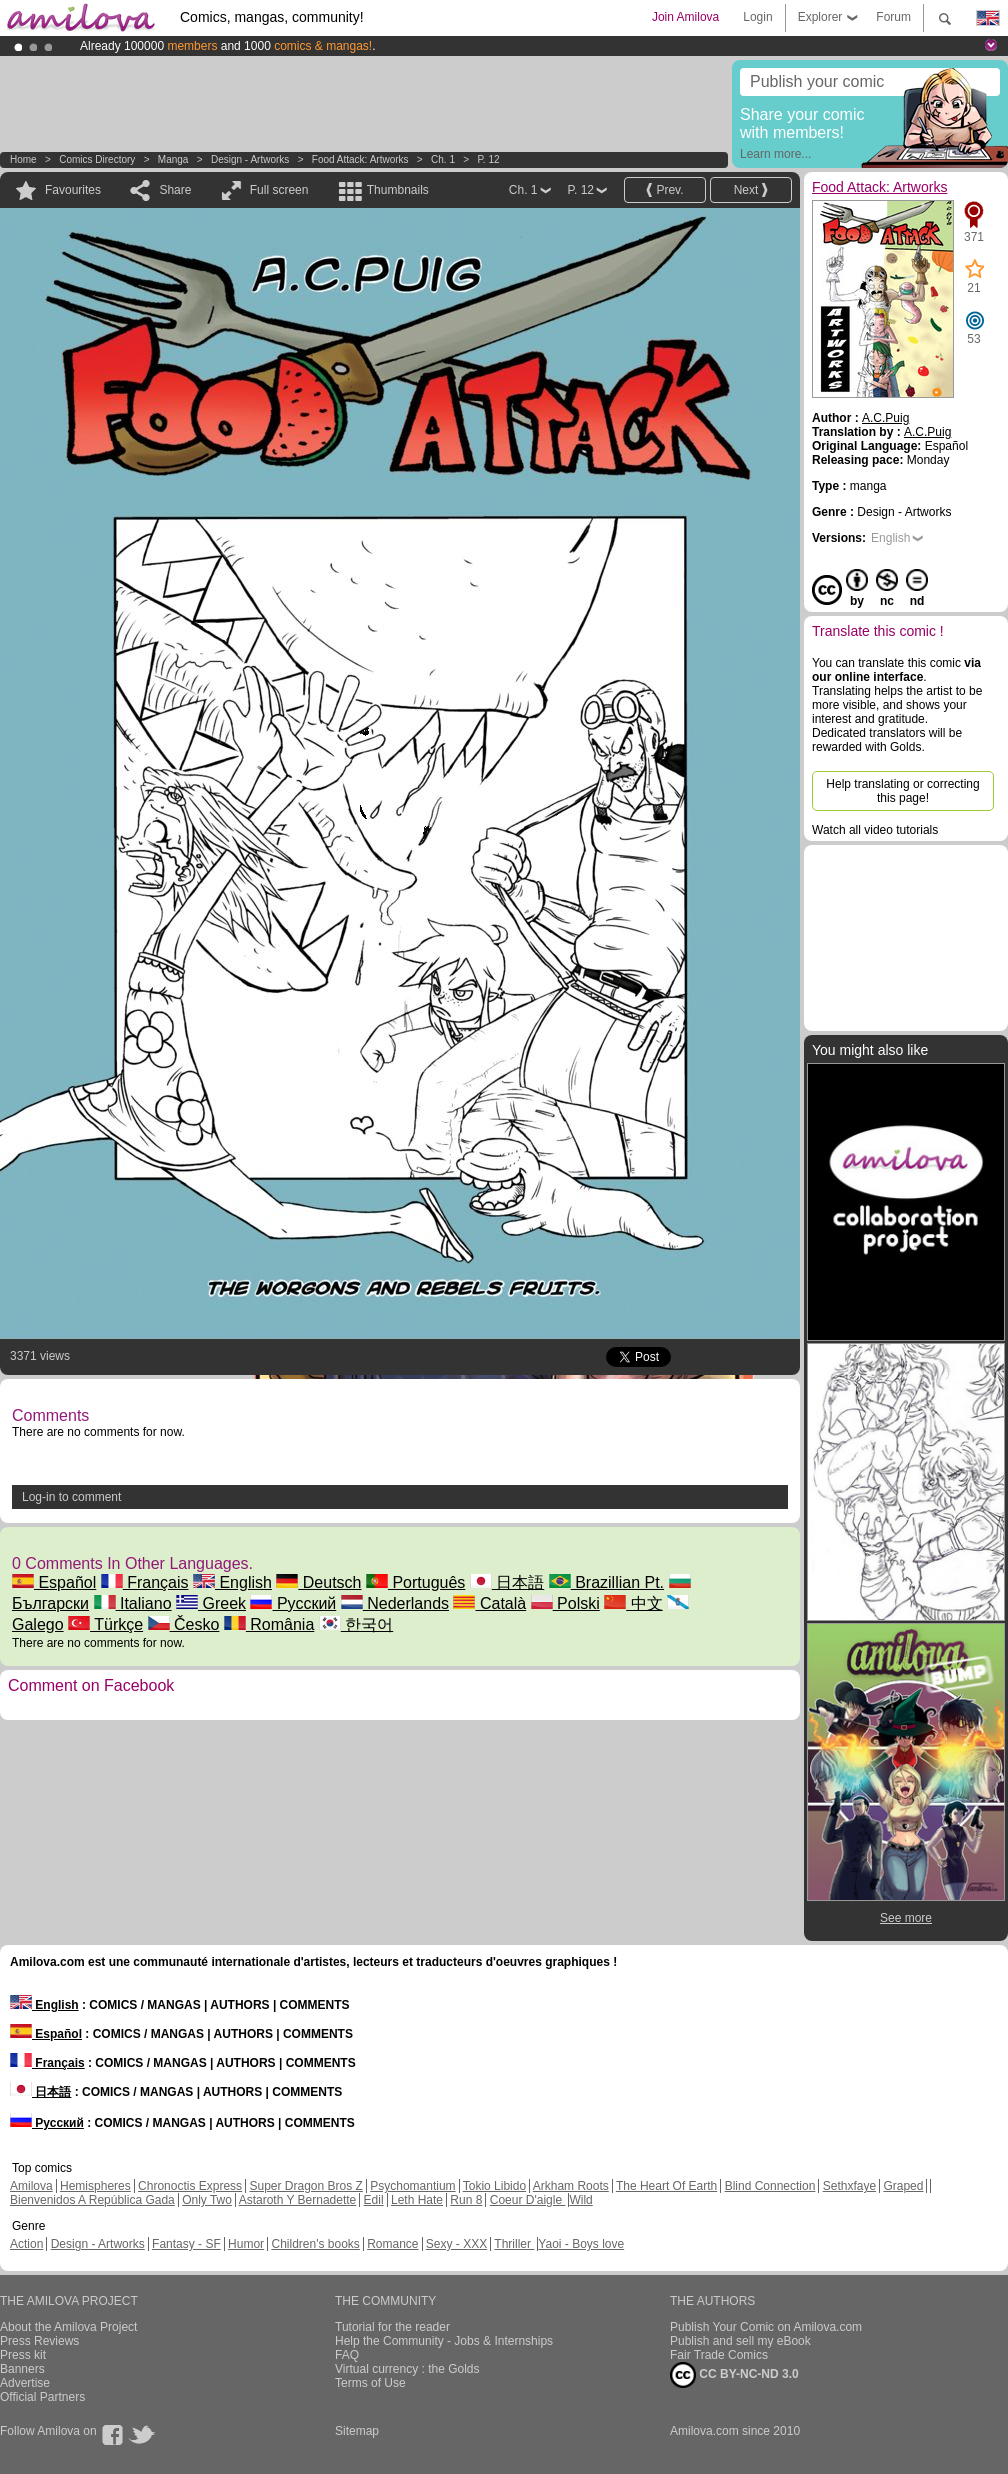 The height and width of the screenshot is (2474, 1008). Describe the element at coordinates (666, 2186) in the screenshot. I see `The Heart Of Earth` at that location.